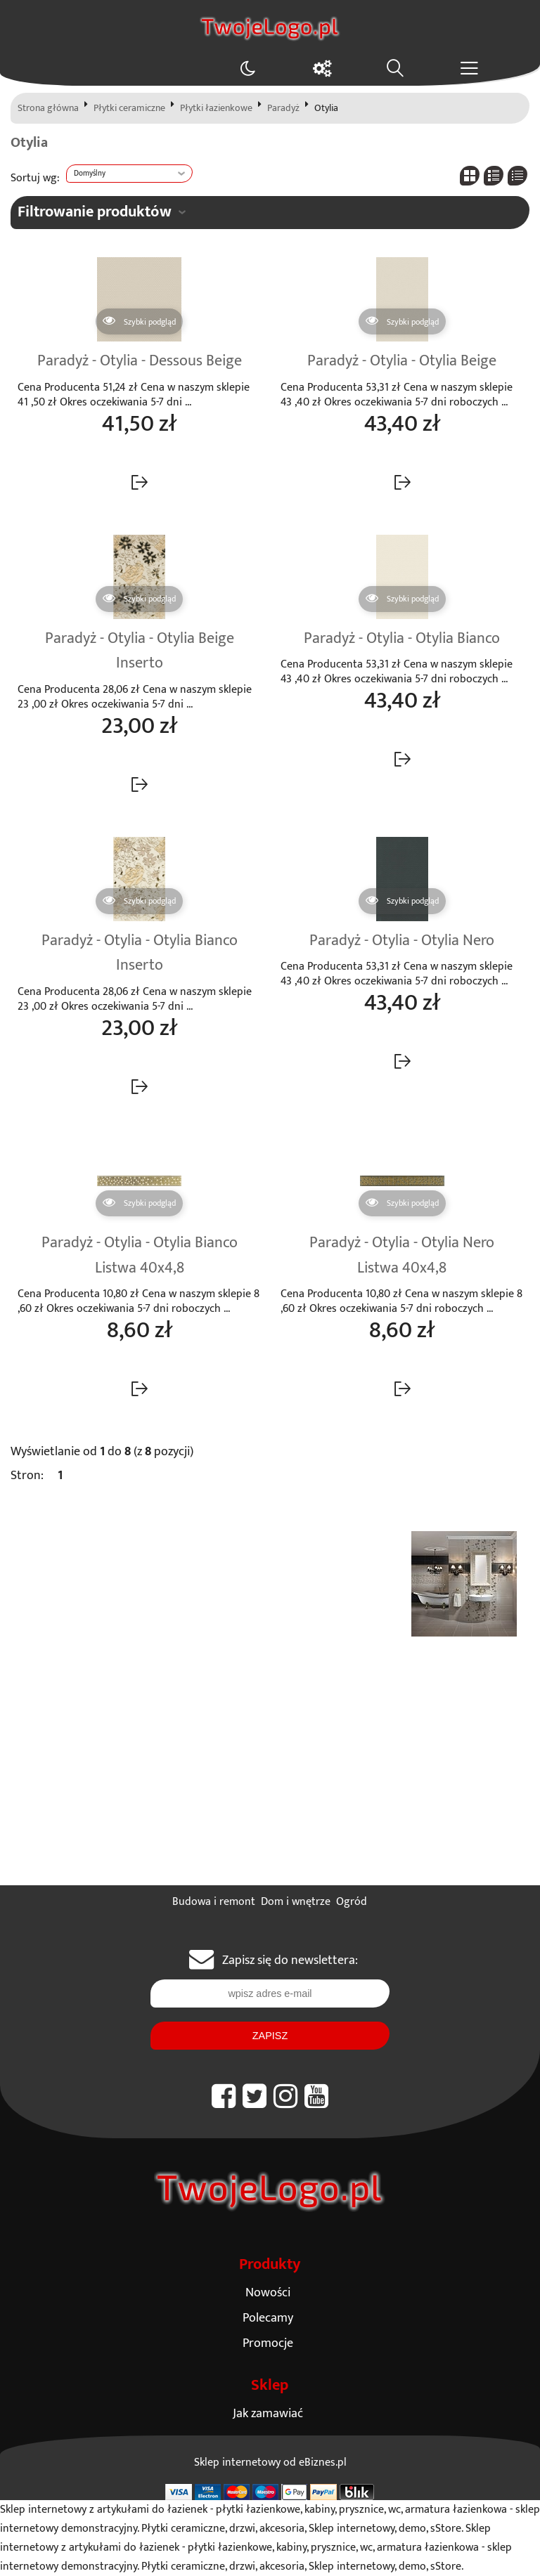 The width and height of the screenshot is (540, 2576). I want to click on Paradyż - Otylia - Otylia Beige Inserto, so click(139, 651).